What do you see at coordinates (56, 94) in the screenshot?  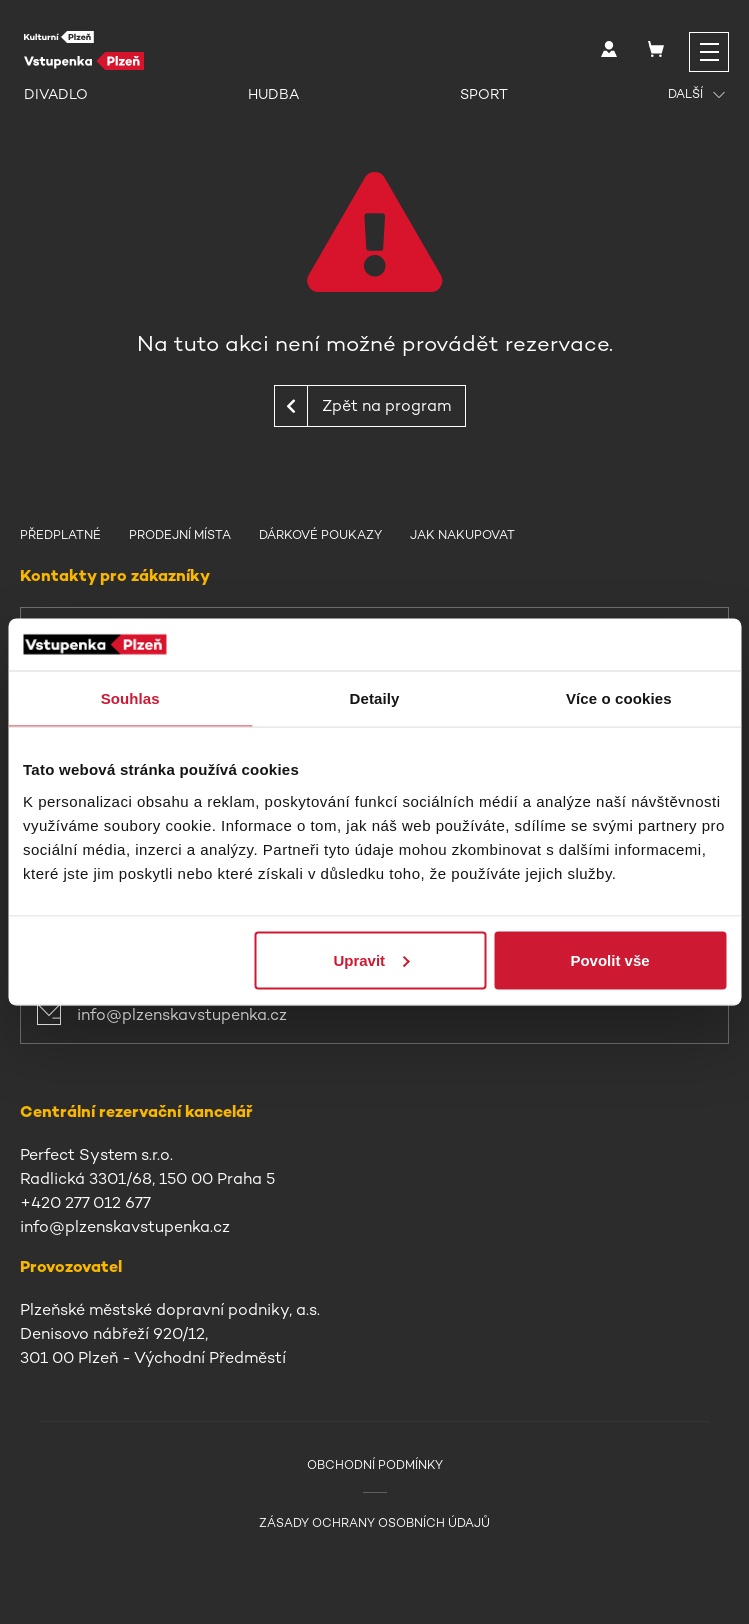 I see `Divadlo` at bounding box center [56, 94].